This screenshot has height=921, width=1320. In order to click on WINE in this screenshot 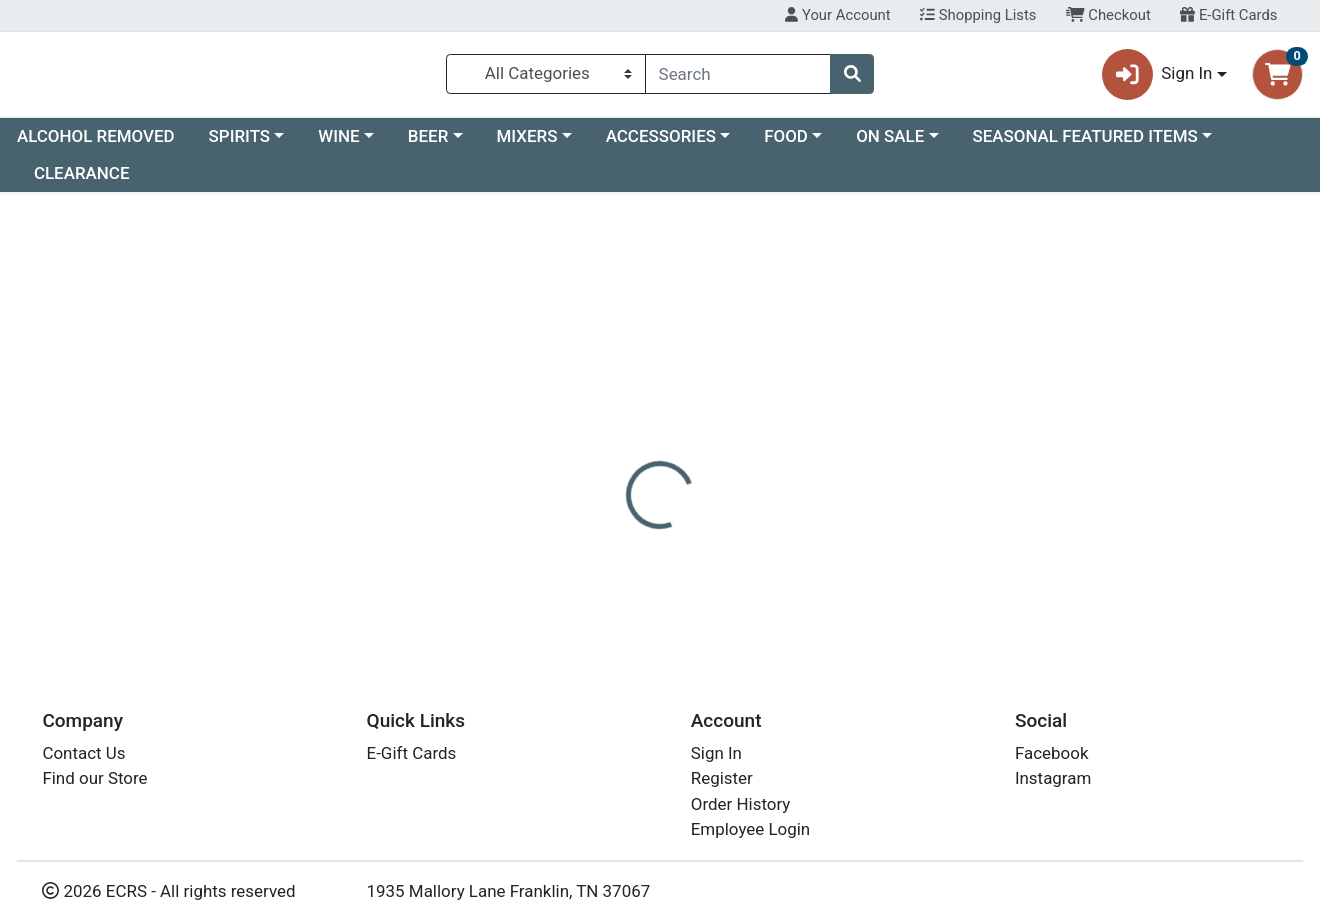, I will do `click(338, 144)`.